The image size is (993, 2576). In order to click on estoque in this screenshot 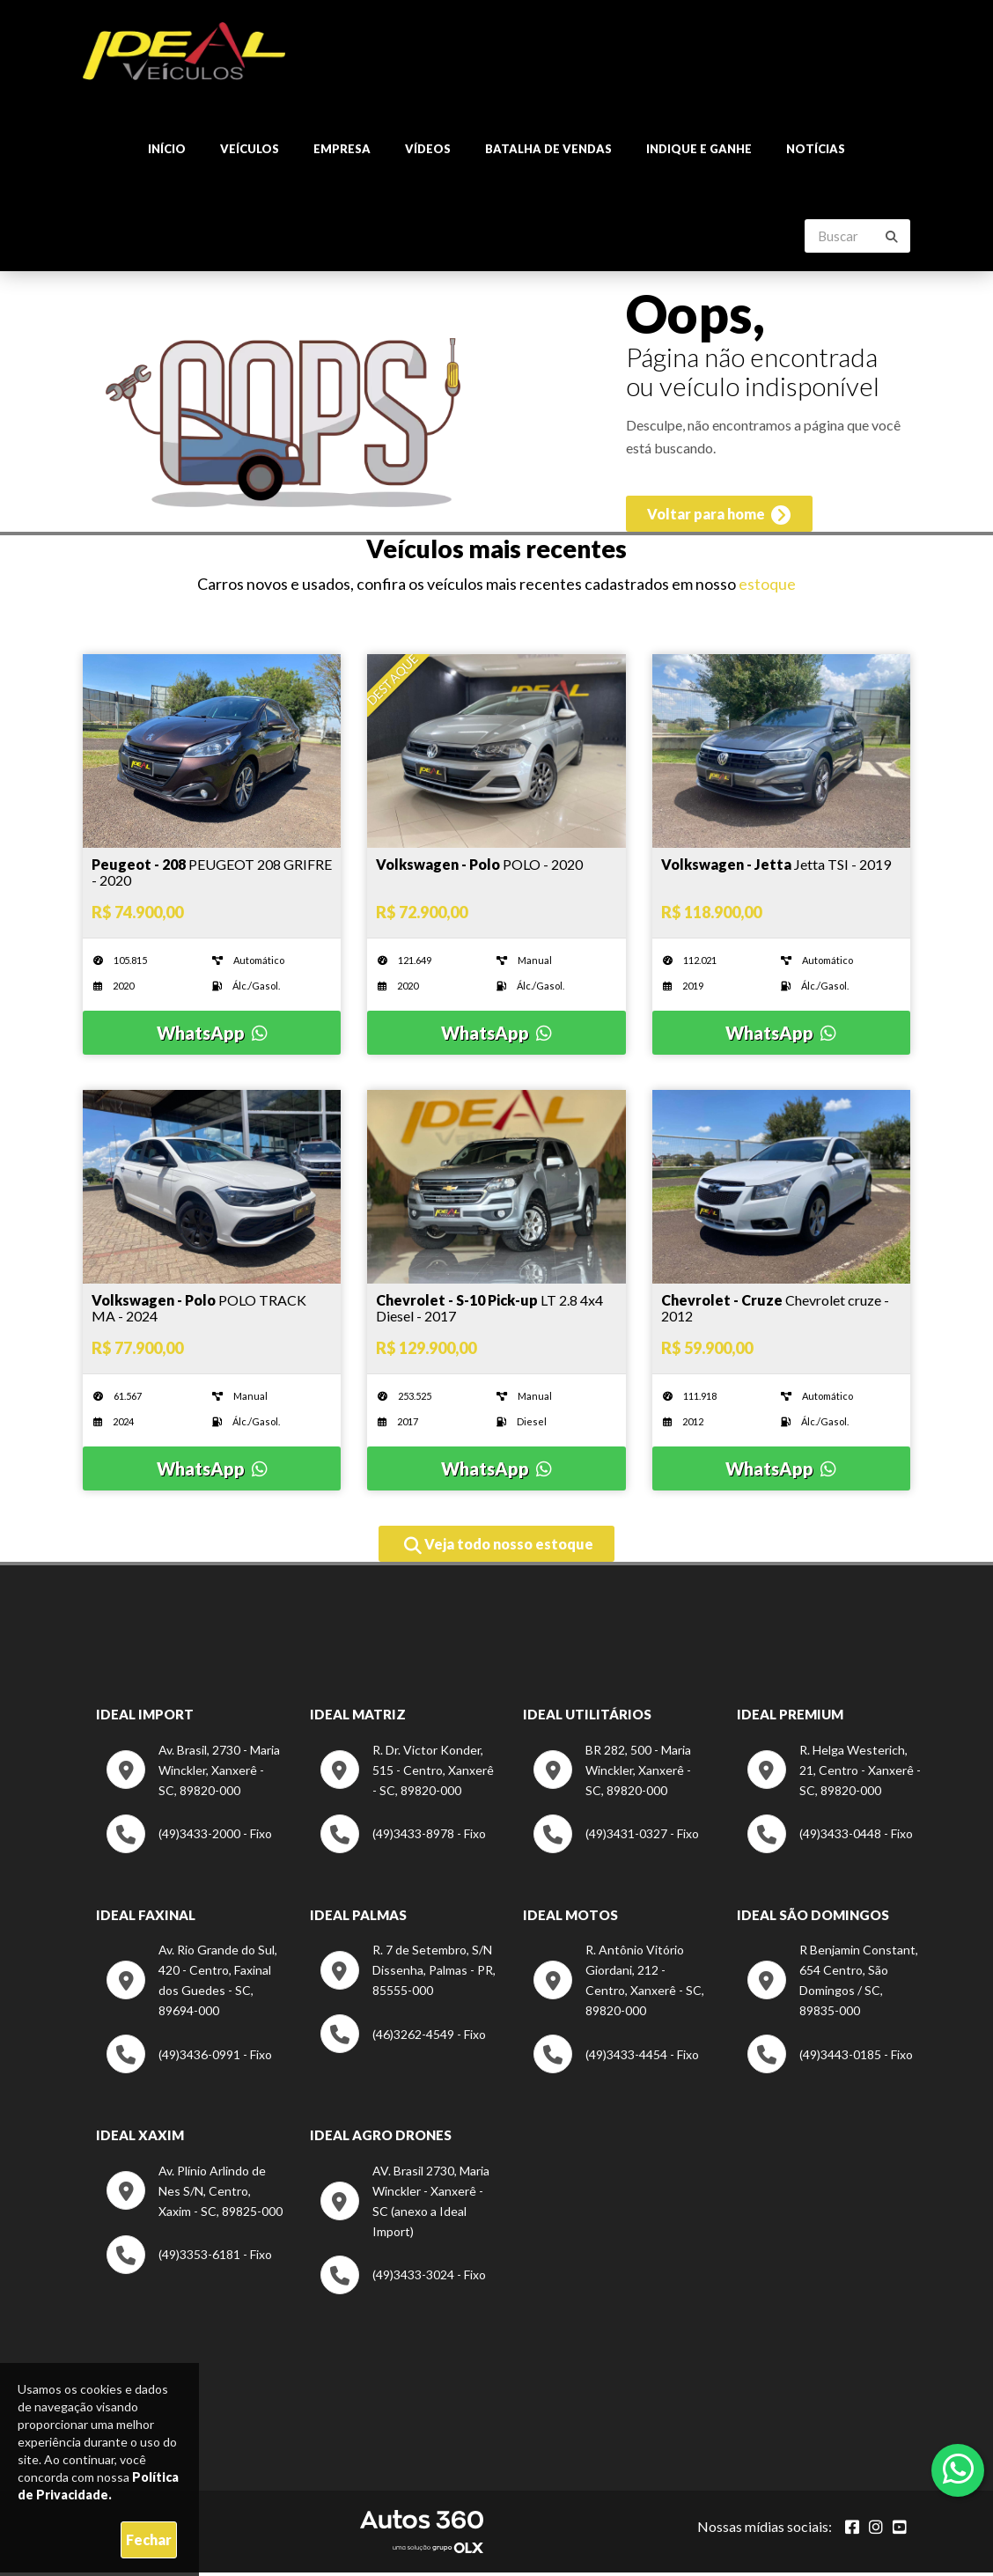, I will do `click(767, 588)`.